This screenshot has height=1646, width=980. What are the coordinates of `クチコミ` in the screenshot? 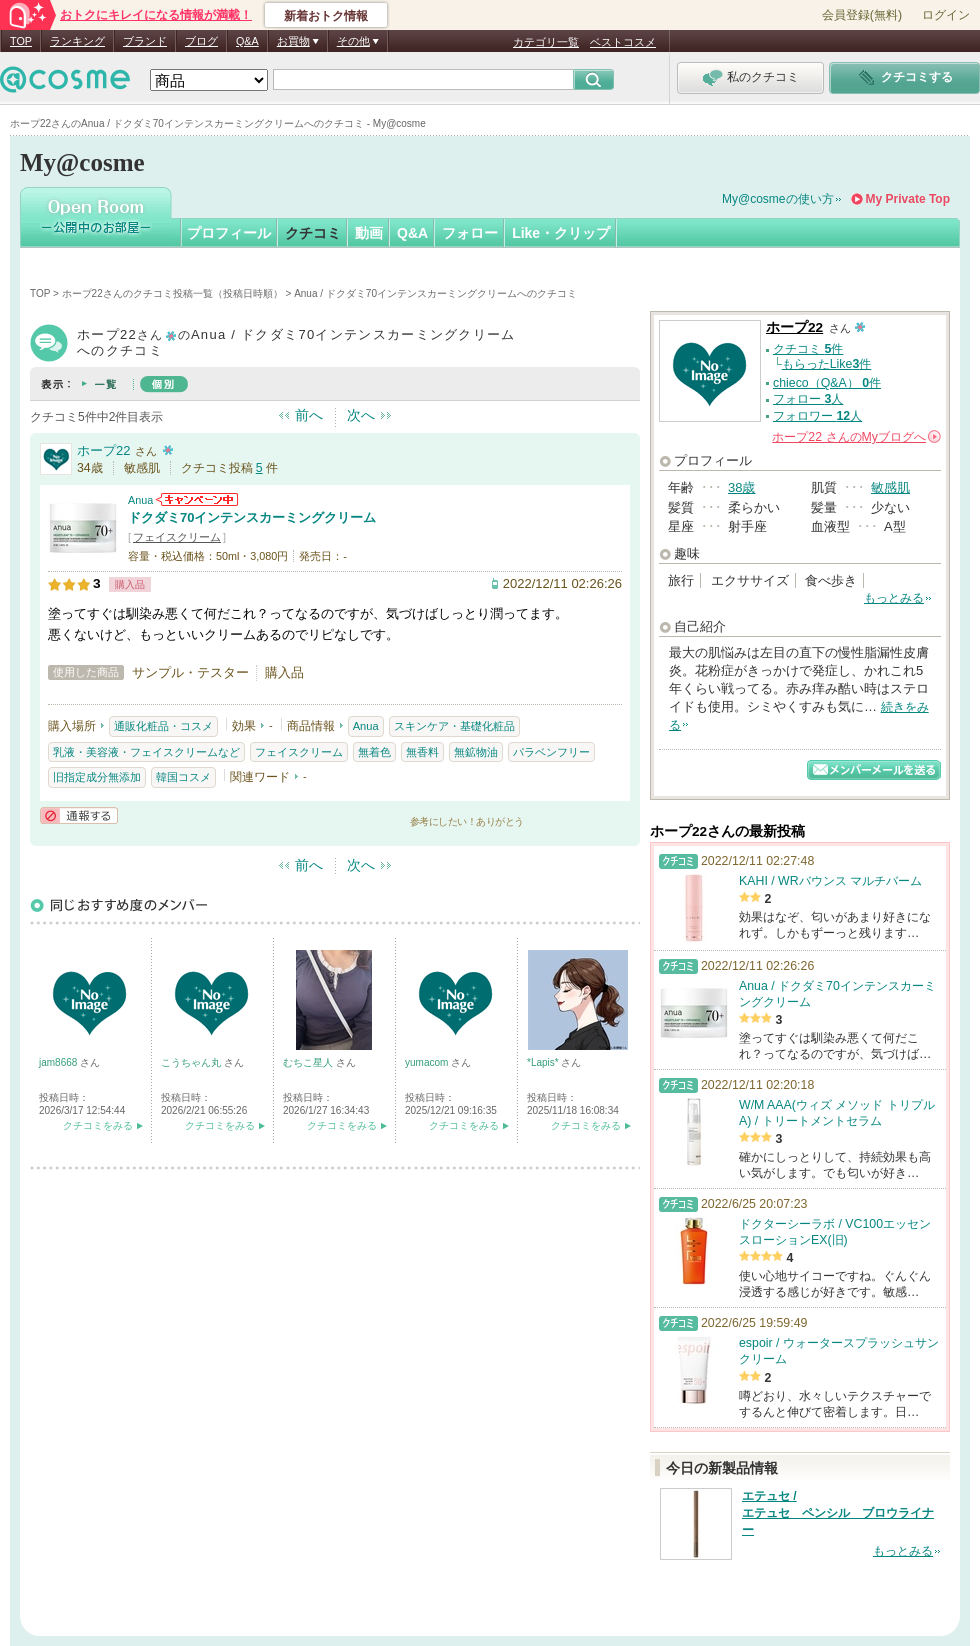 It's located at (313, 233).